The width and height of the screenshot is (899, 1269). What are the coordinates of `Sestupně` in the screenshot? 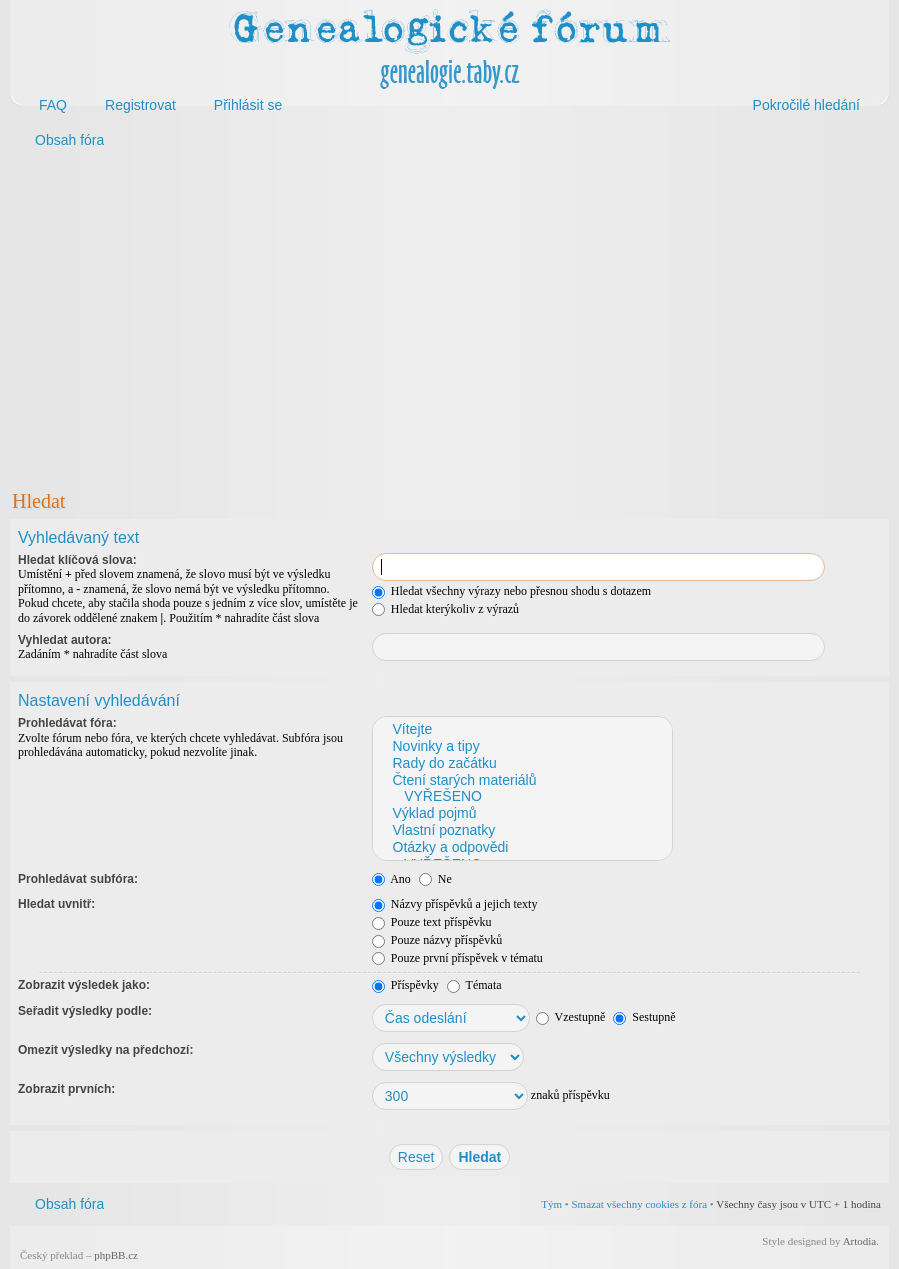 It's located at (644, 1017).